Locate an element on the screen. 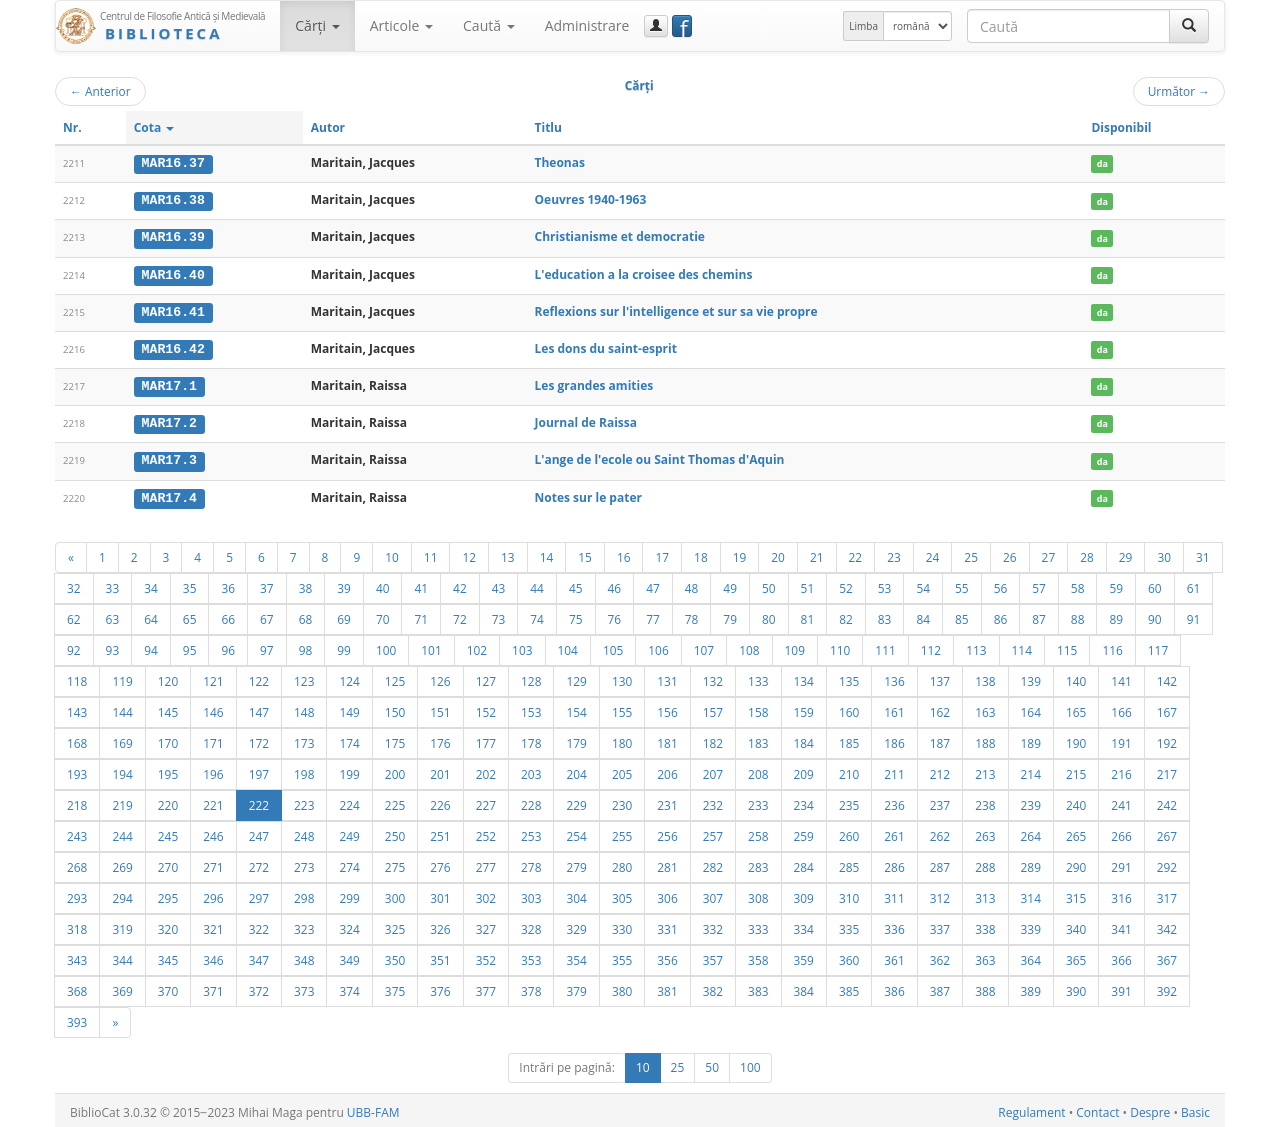  62 is located at coordinates (74, 615).